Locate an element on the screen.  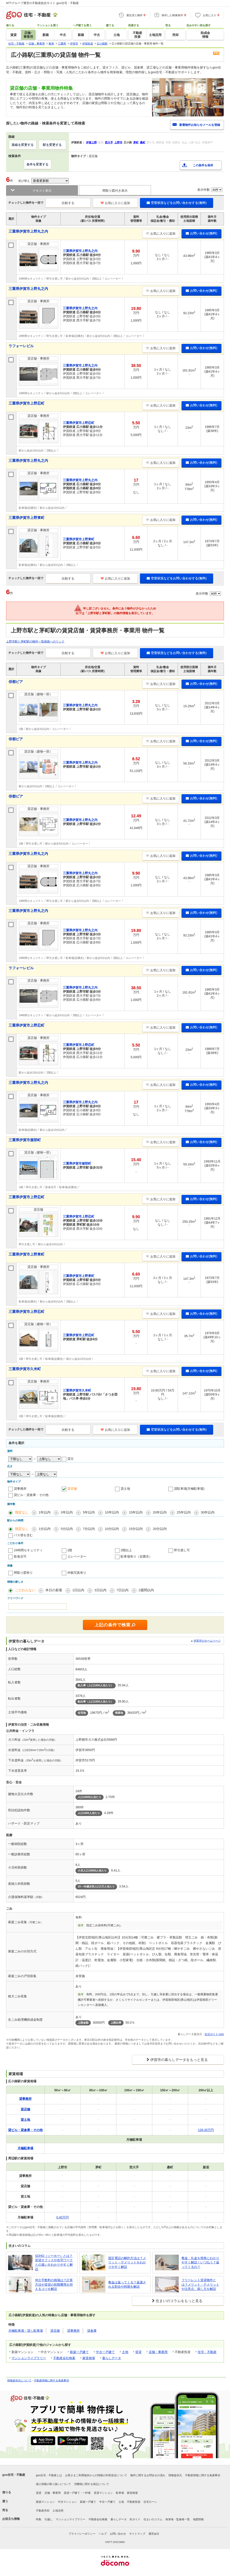
仲介手数料の相場は？計算方法や賃貸の初期費用を抑えるコツを解説 is located at coordinates (54, 2284).